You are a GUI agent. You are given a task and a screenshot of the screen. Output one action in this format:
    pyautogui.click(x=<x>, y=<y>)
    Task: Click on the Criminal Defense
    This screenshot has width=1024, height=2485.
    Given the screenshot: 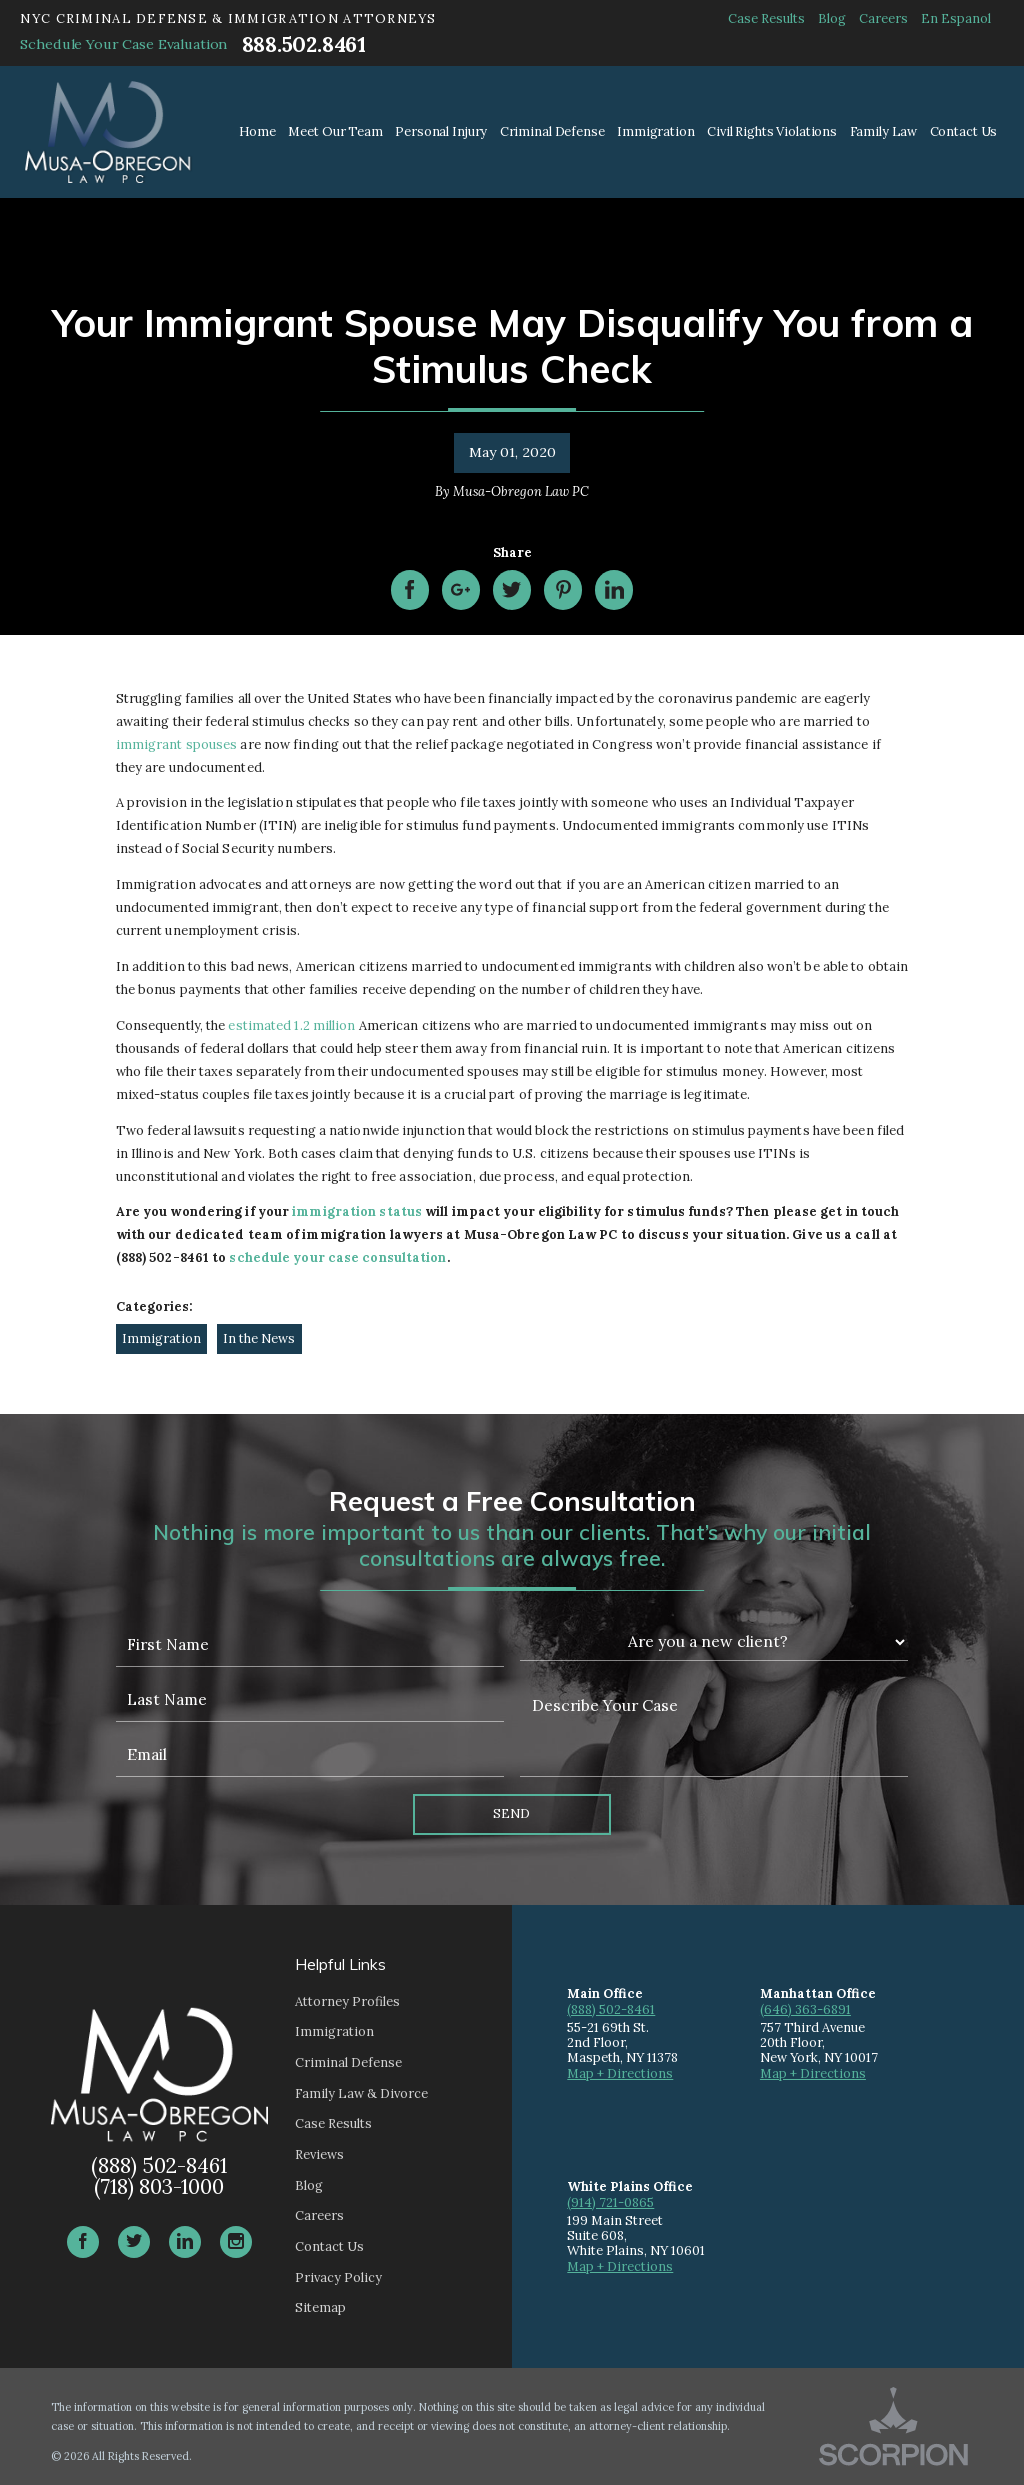 What is the action you would take?
    pyautogui.click(x=348, y=2062)
    